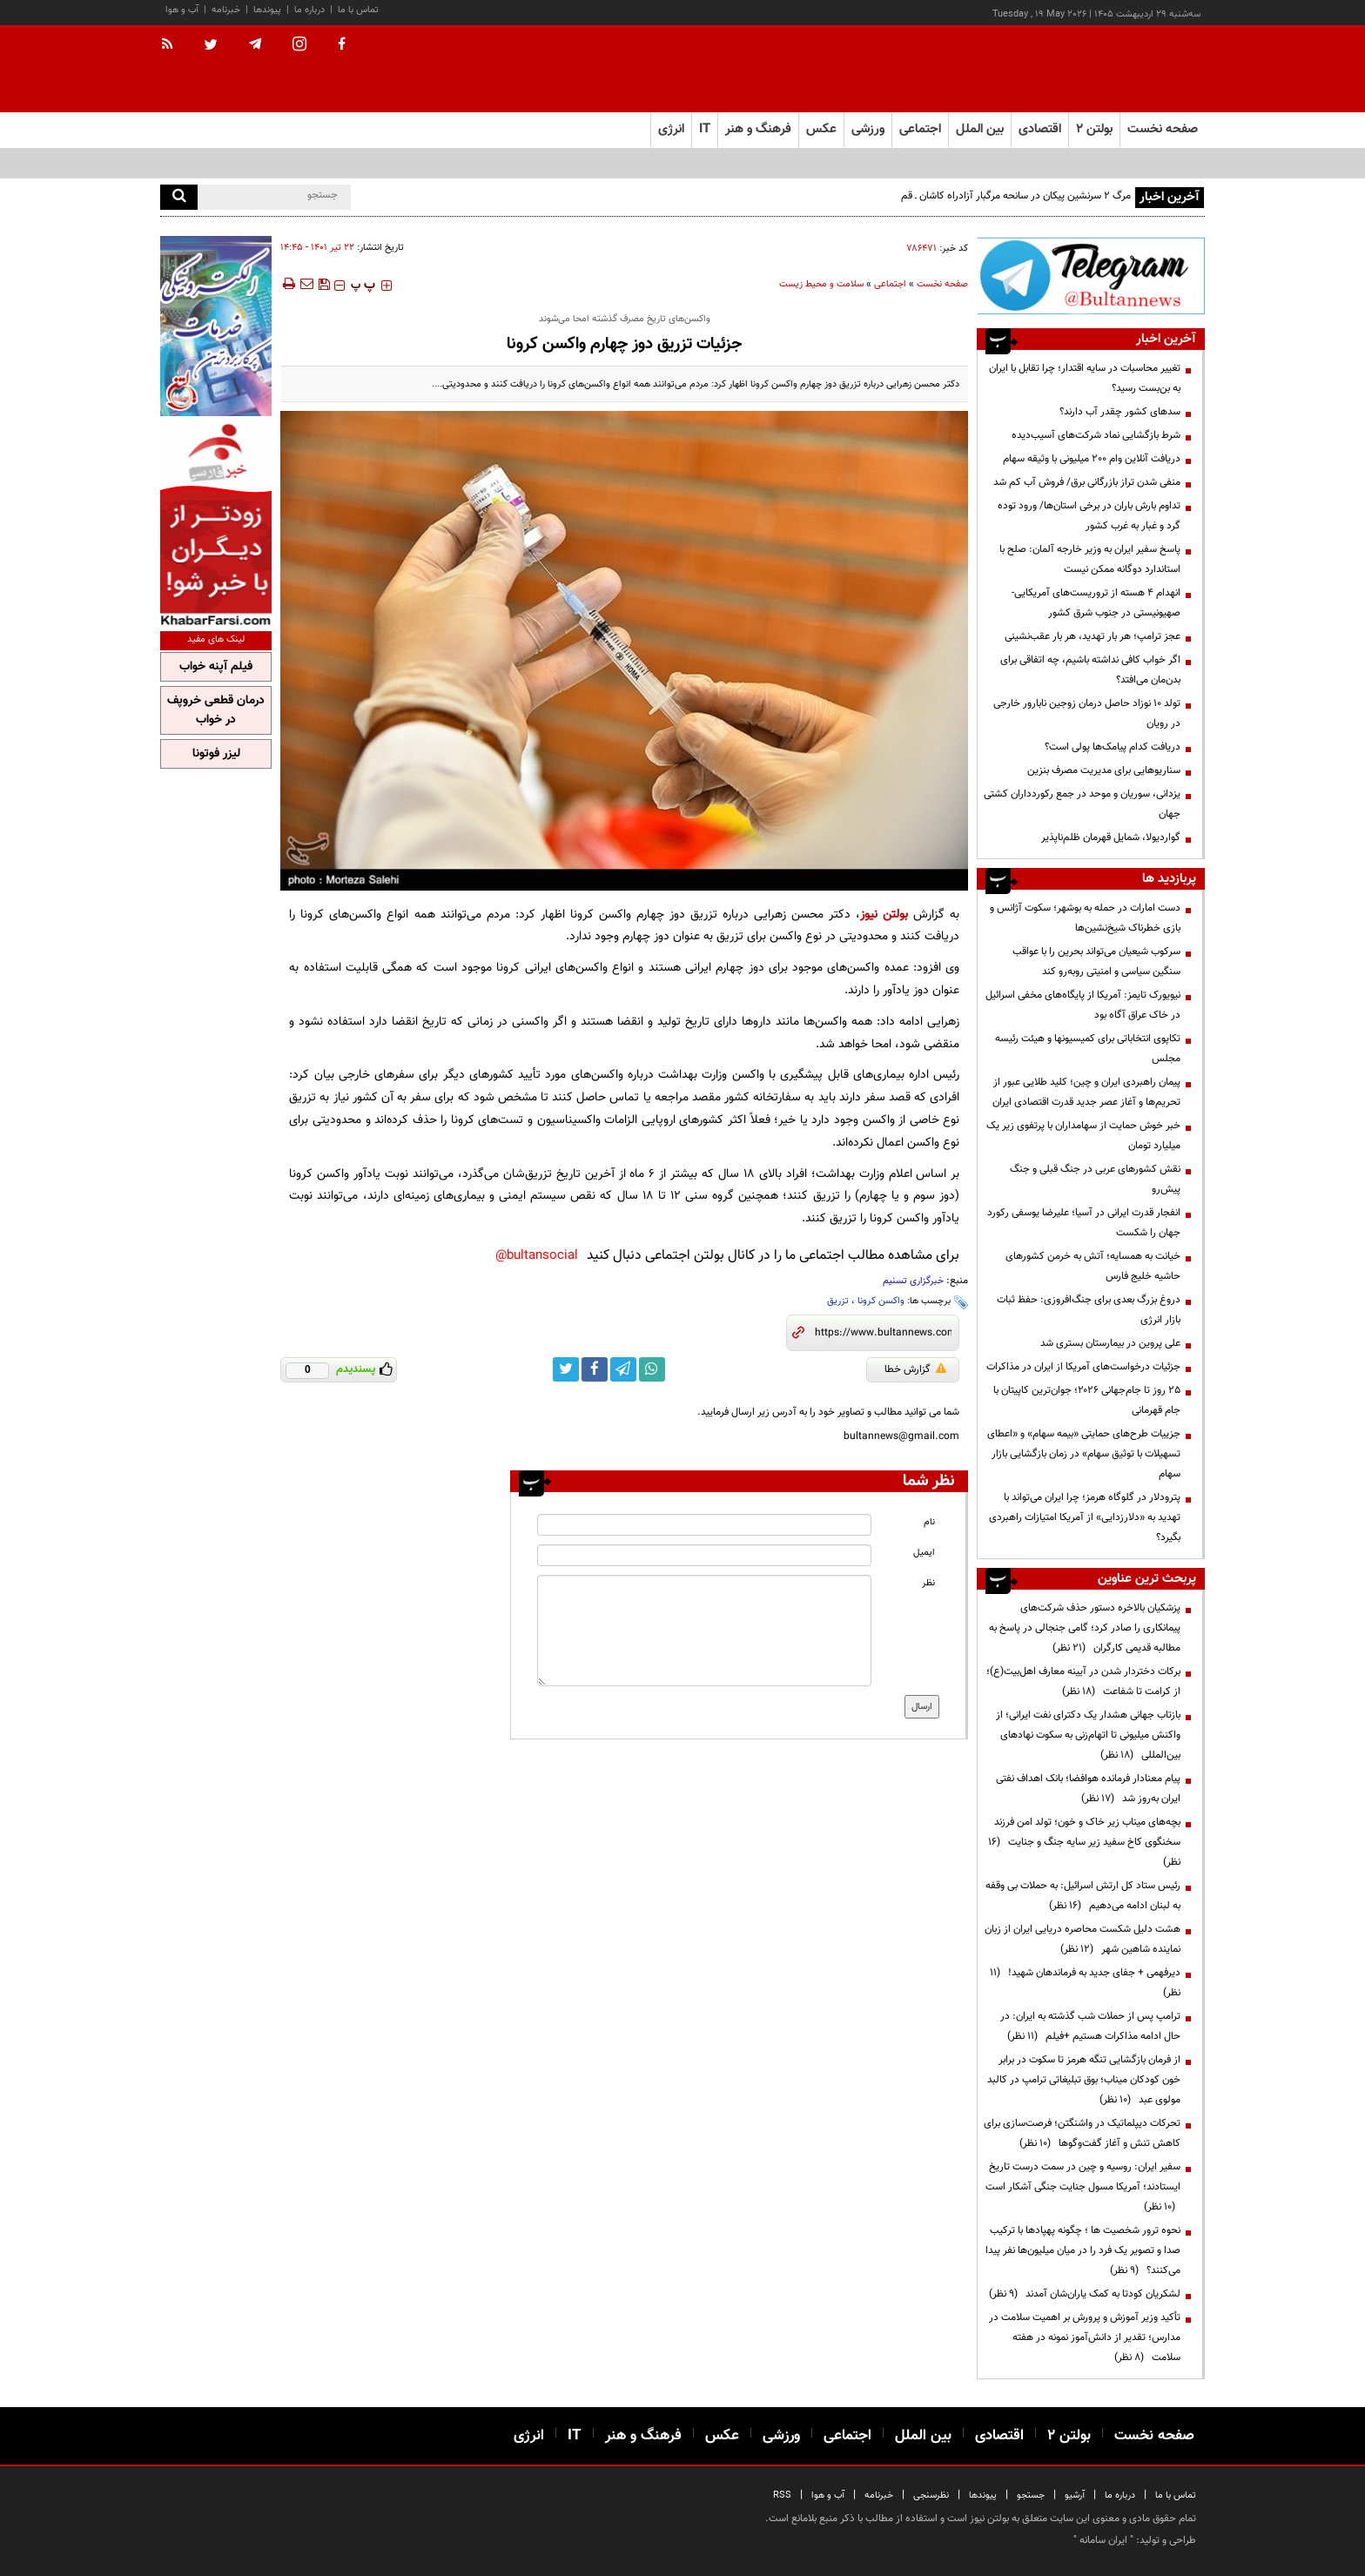  I want to click on RSS, so click(782, 2495).